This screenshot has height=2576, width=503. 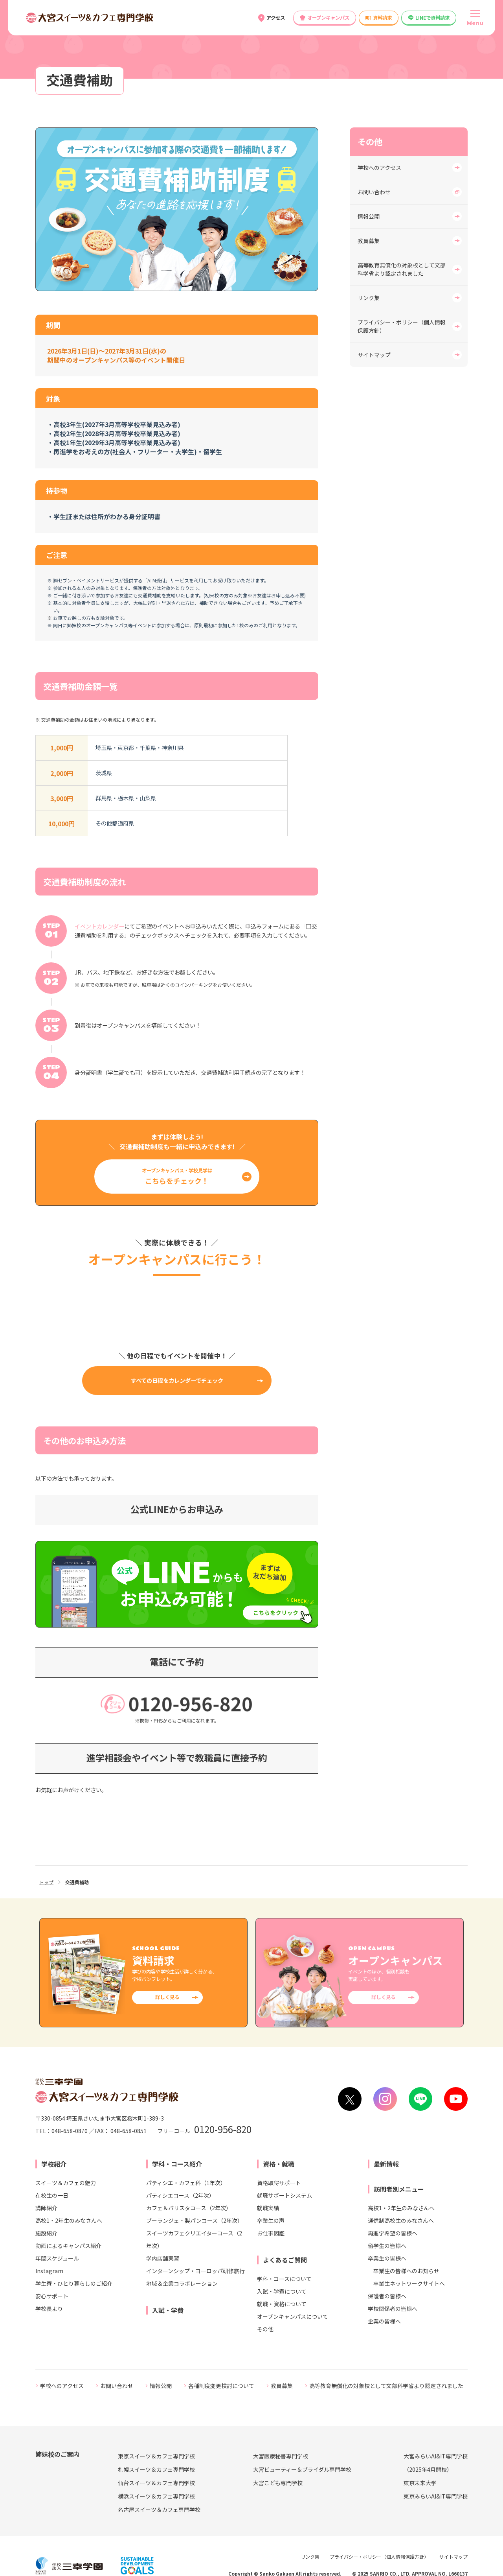 I want to click on 札幌スイーツ＆カフェ専門学校, so click(x=156, y=2469).